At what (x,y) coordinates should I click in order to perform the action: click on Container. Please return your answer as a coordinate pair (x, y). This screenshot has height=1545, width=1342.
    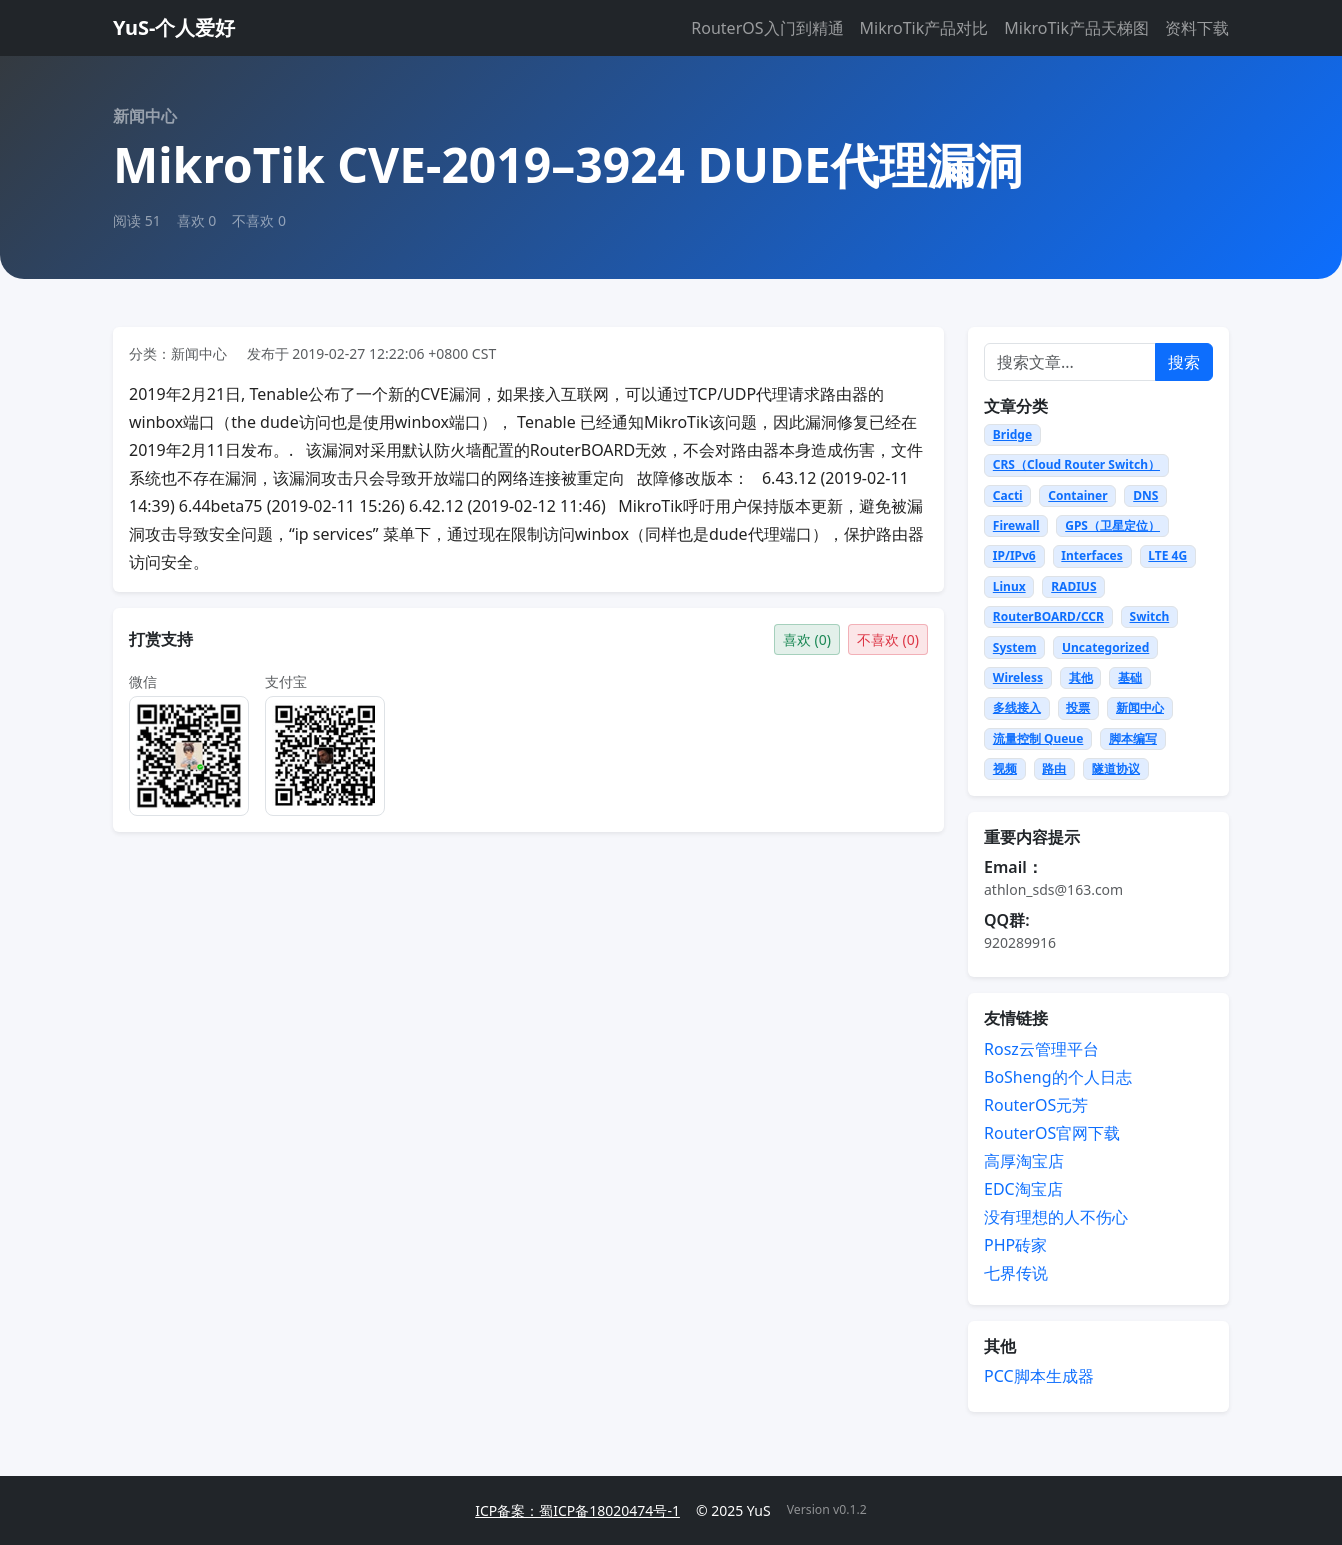
    Looking at the image, I should click on (1077, 495).